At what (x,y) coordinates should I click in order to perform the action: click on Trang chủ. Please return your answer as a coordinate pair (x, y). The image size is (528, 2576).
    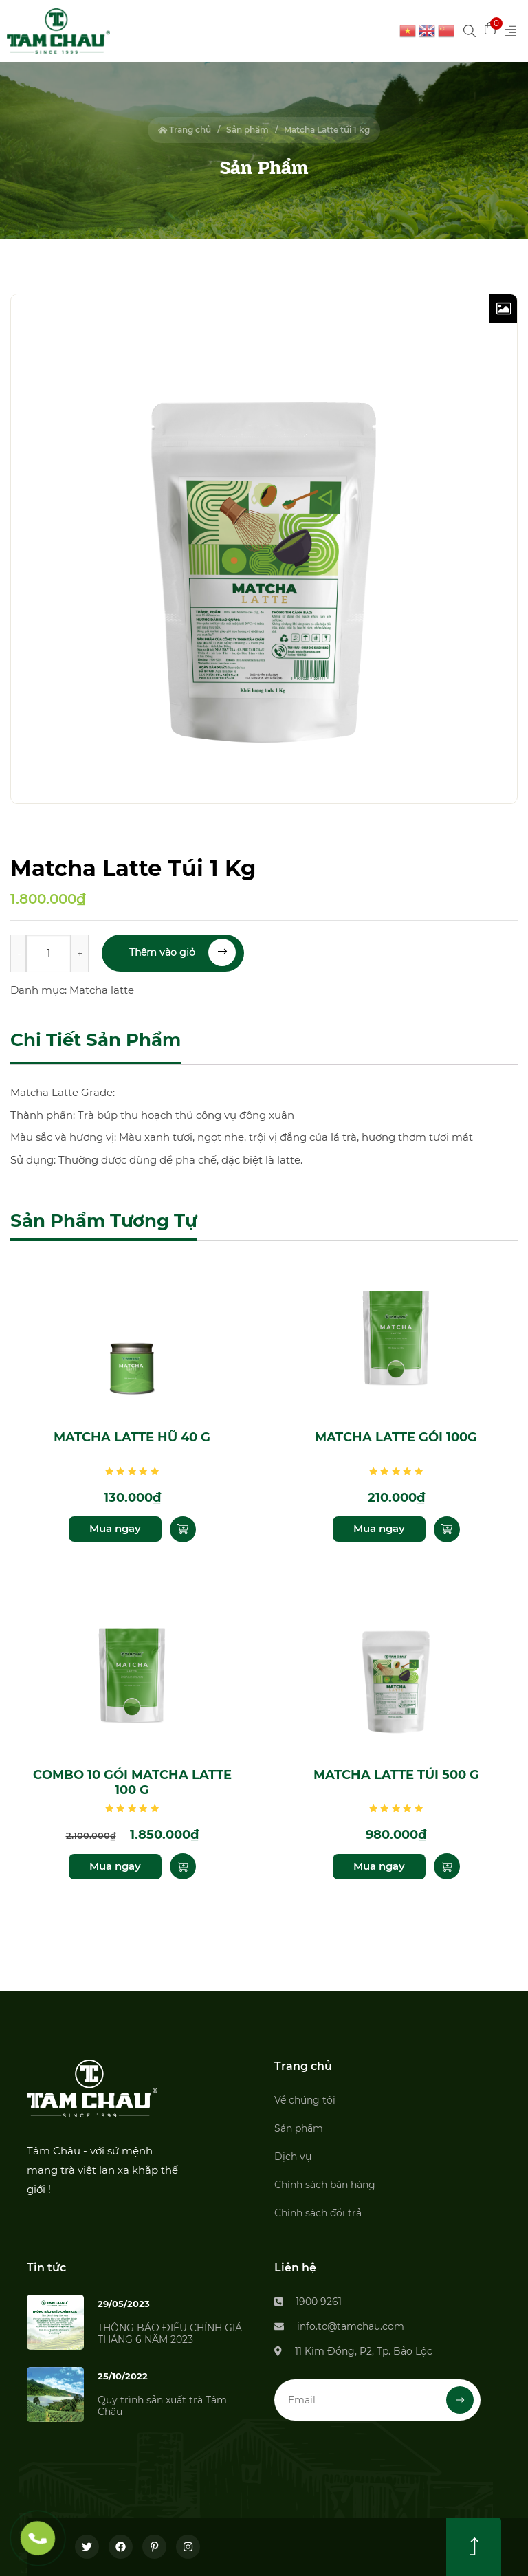
    Looking at the image, I should click on (185, 129).